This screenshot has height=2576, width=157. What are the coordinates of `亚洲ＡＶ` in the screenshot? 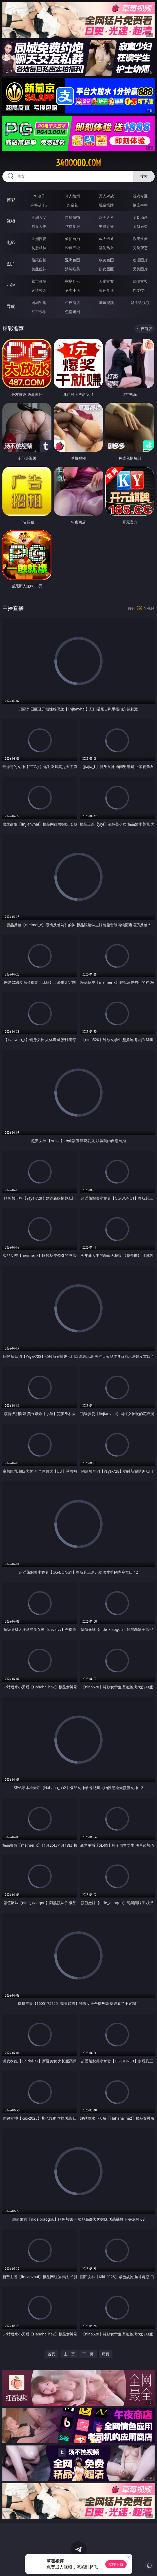 It's located at (38, 217).